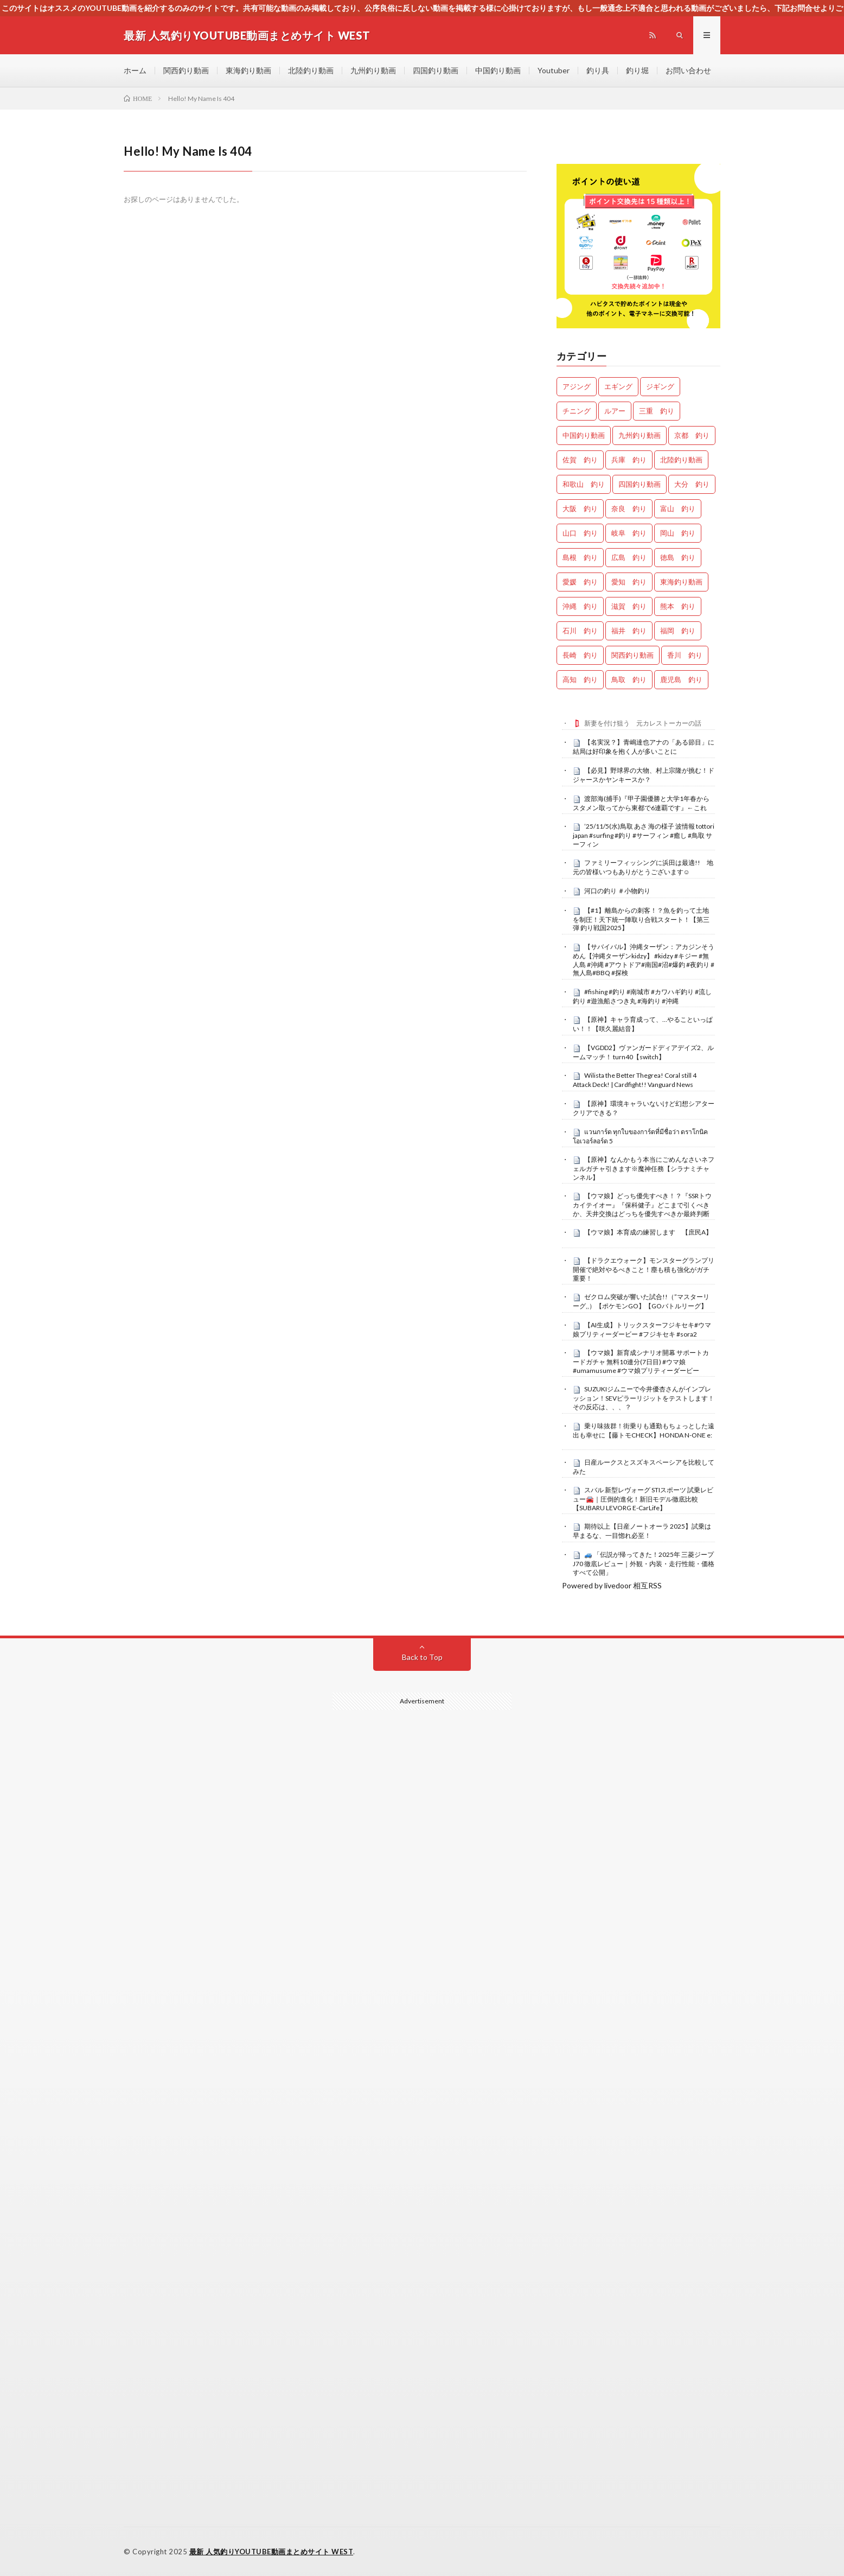 This screenshot has width=844, height=2576. I want to click on #fishing #釣り #南城市 #カワハギ釣り #流し釣り #遊漁船さつき丸 #海釣り #沖縄, so click(642, 996).